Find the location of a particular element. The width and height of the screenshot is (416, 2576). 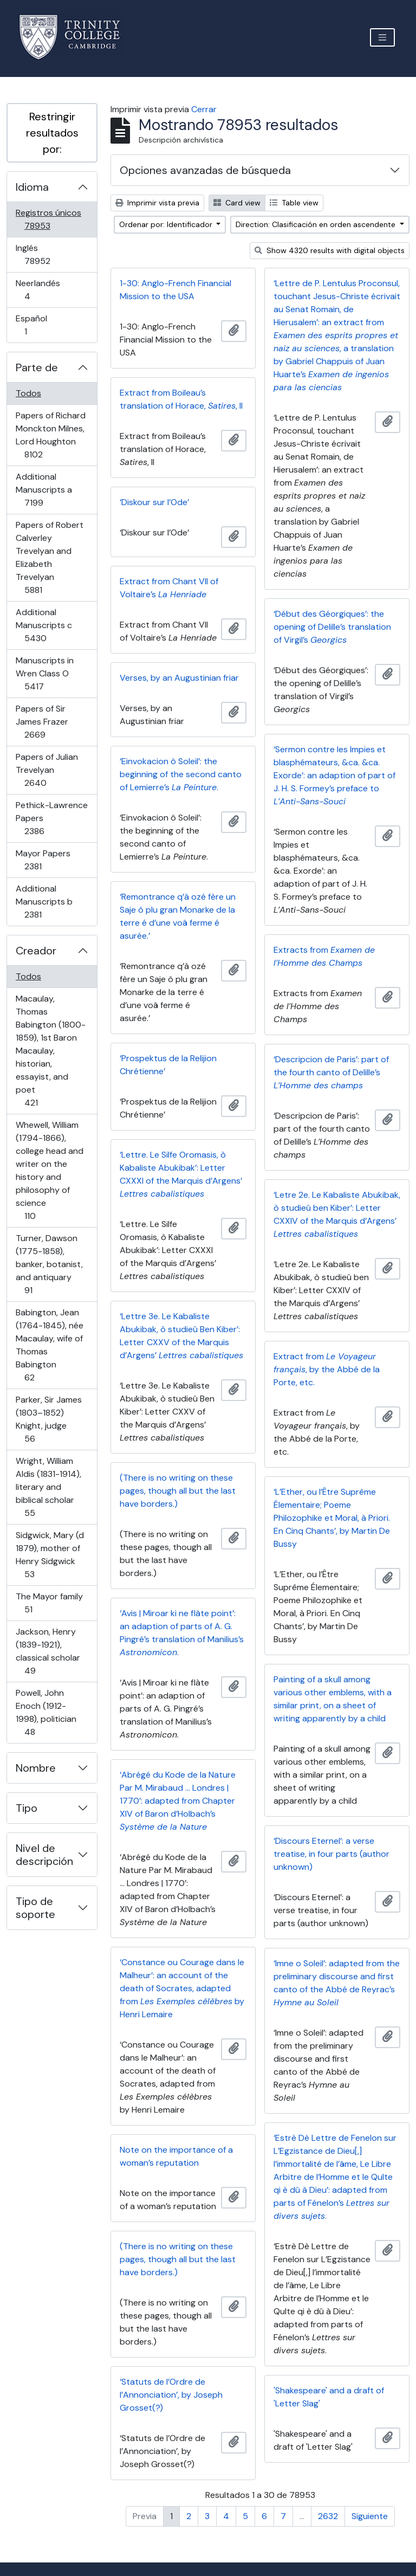

‘Discours Eternel’: a verse treatise, in four parts (author unknown) is located at coordinates (331, 1854).